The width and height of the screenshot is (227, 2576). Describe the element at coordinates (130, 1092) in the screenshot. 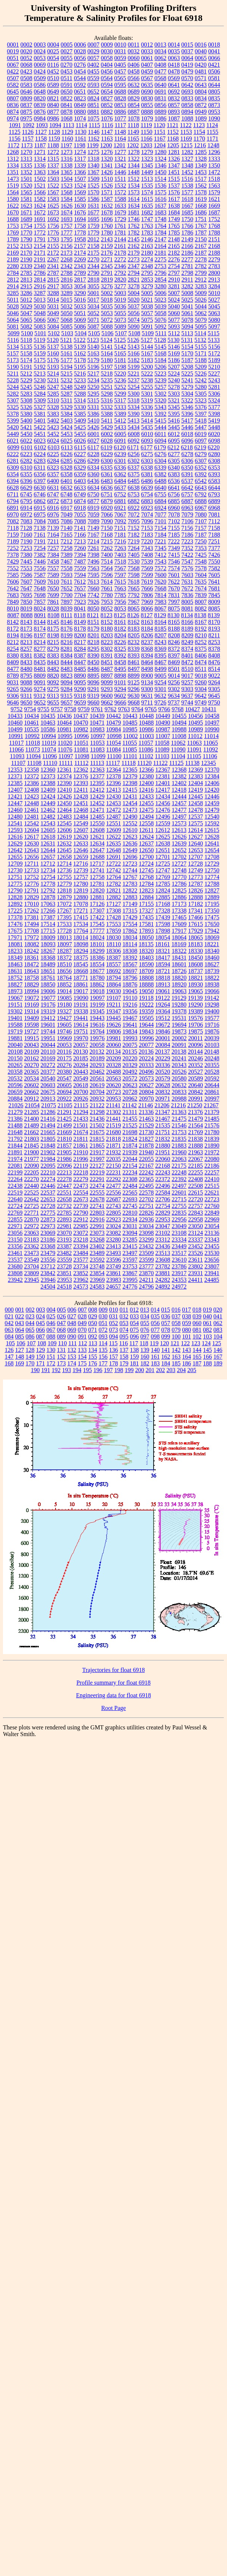

I see `20728` at that location.